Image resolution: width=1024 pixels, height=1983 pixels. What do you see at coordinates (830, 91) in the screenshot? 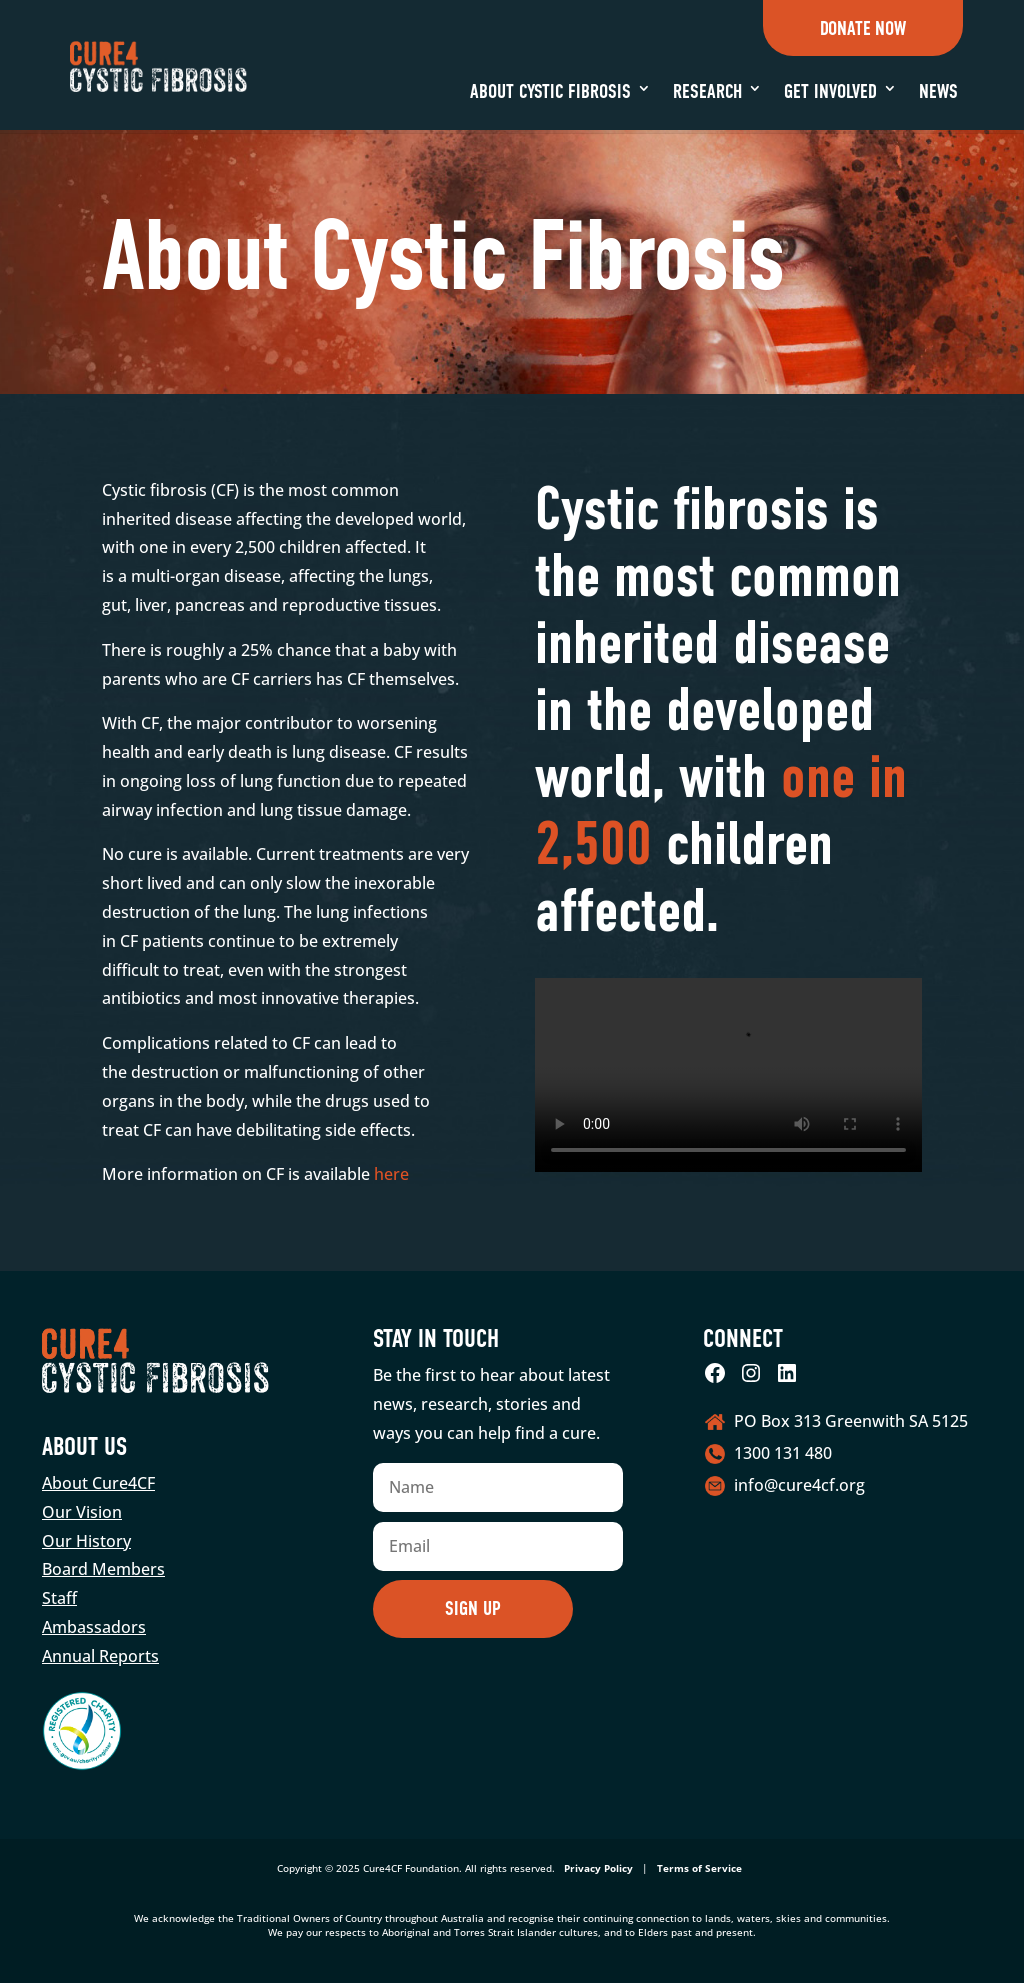
I see `Get Involved` at bounding box center [830, 91].